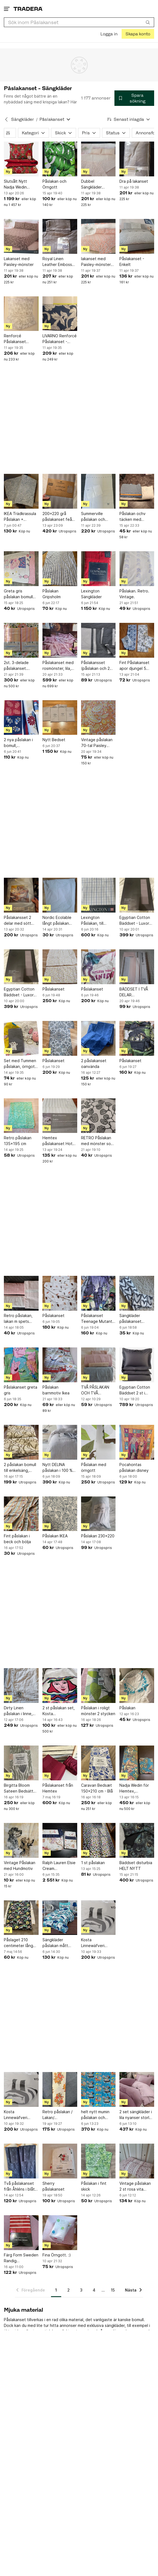 Image resolution: width=158 pixels, height=2576 pixels. Describe the element at coordinates (22, 119) in the screenshot. I see `Sängkläder [Tillbaka till Sängkläder]` at that location.